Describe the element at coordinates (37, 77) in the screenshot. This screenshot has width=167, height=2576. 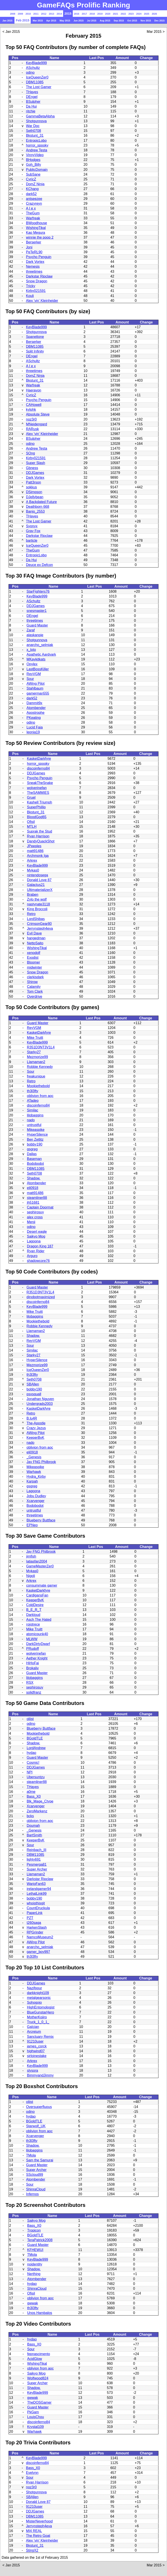
I see `IceQueenZer0` at that location.